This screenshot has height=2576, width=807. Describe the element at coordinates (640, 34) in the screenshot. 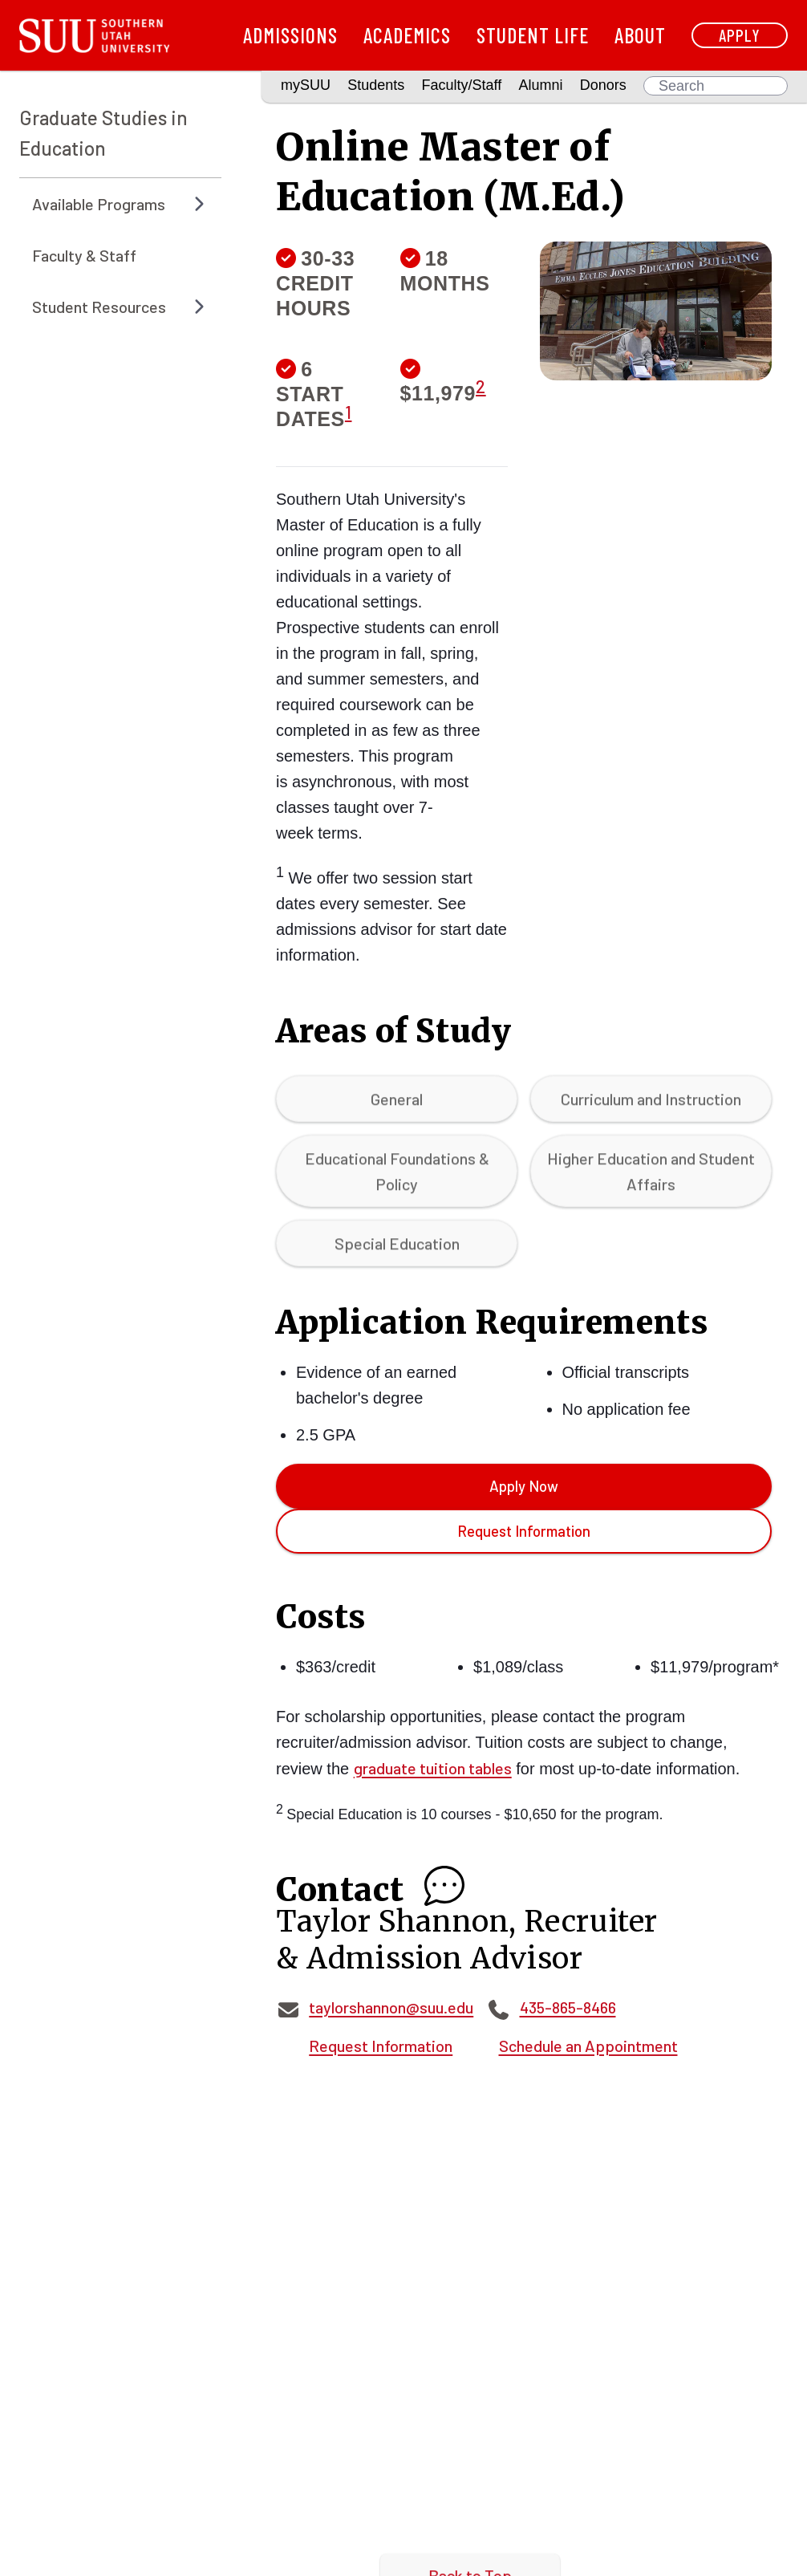

I see `About` at that location.